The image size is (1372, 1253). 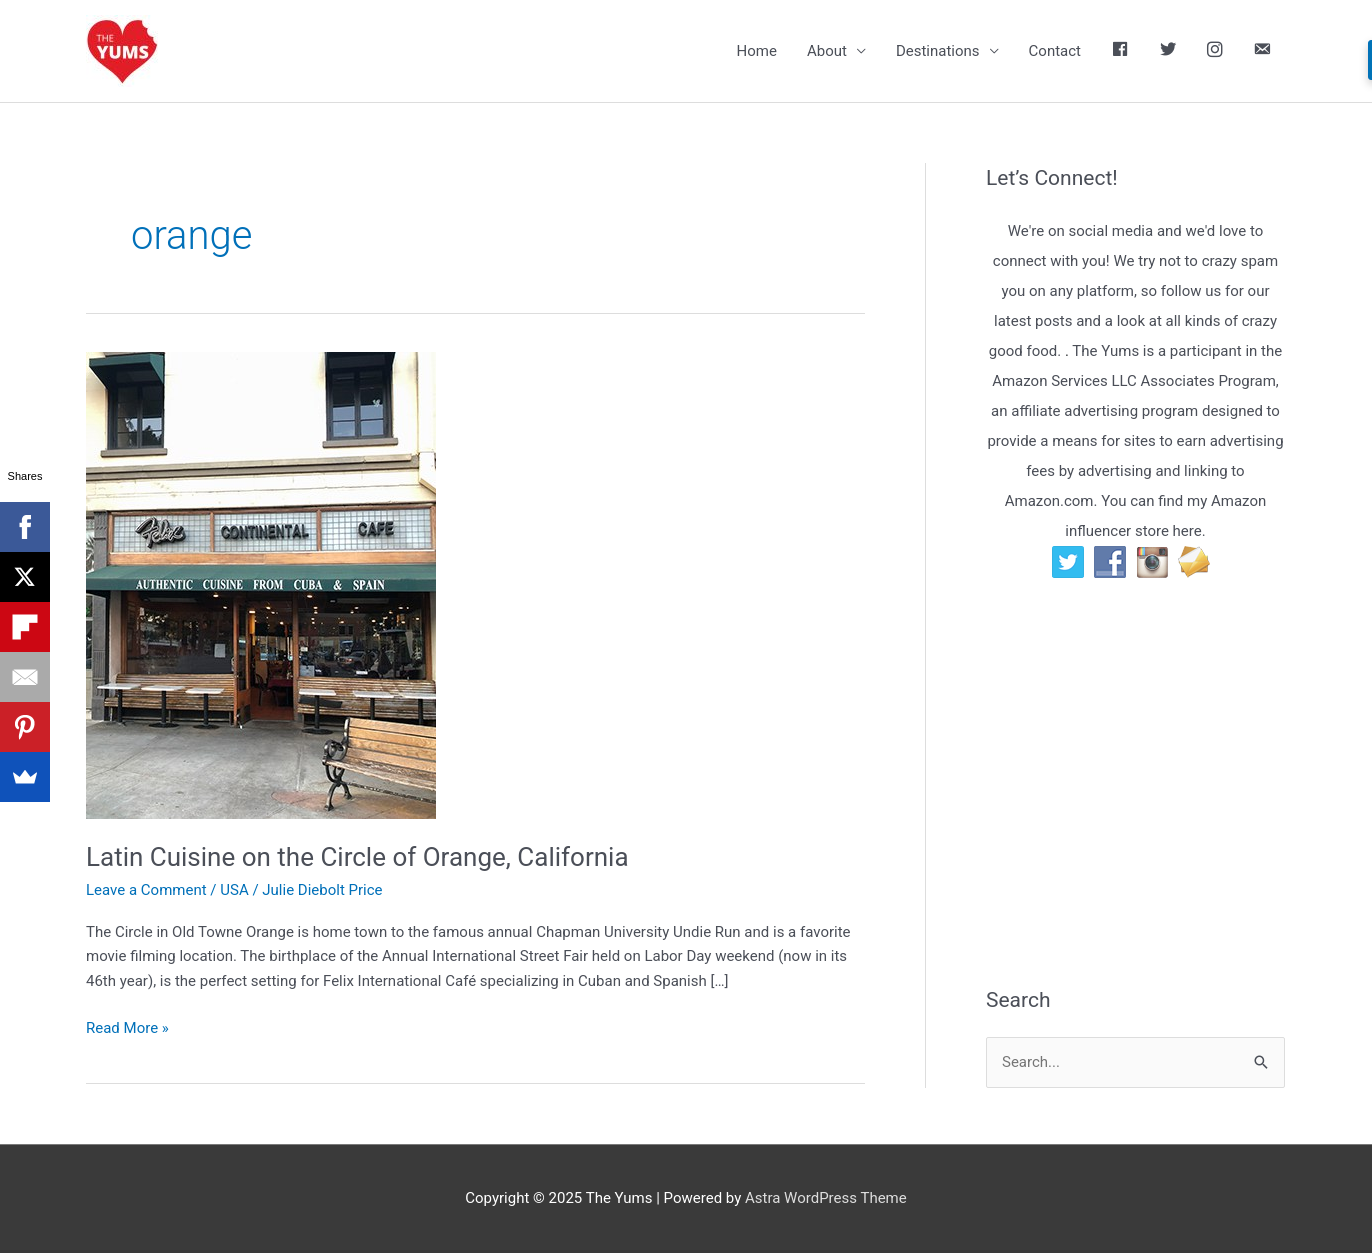 What do you see at coordinates (757, 51) in the screenshot?
I see `Home` at bounding box center [757, 51].